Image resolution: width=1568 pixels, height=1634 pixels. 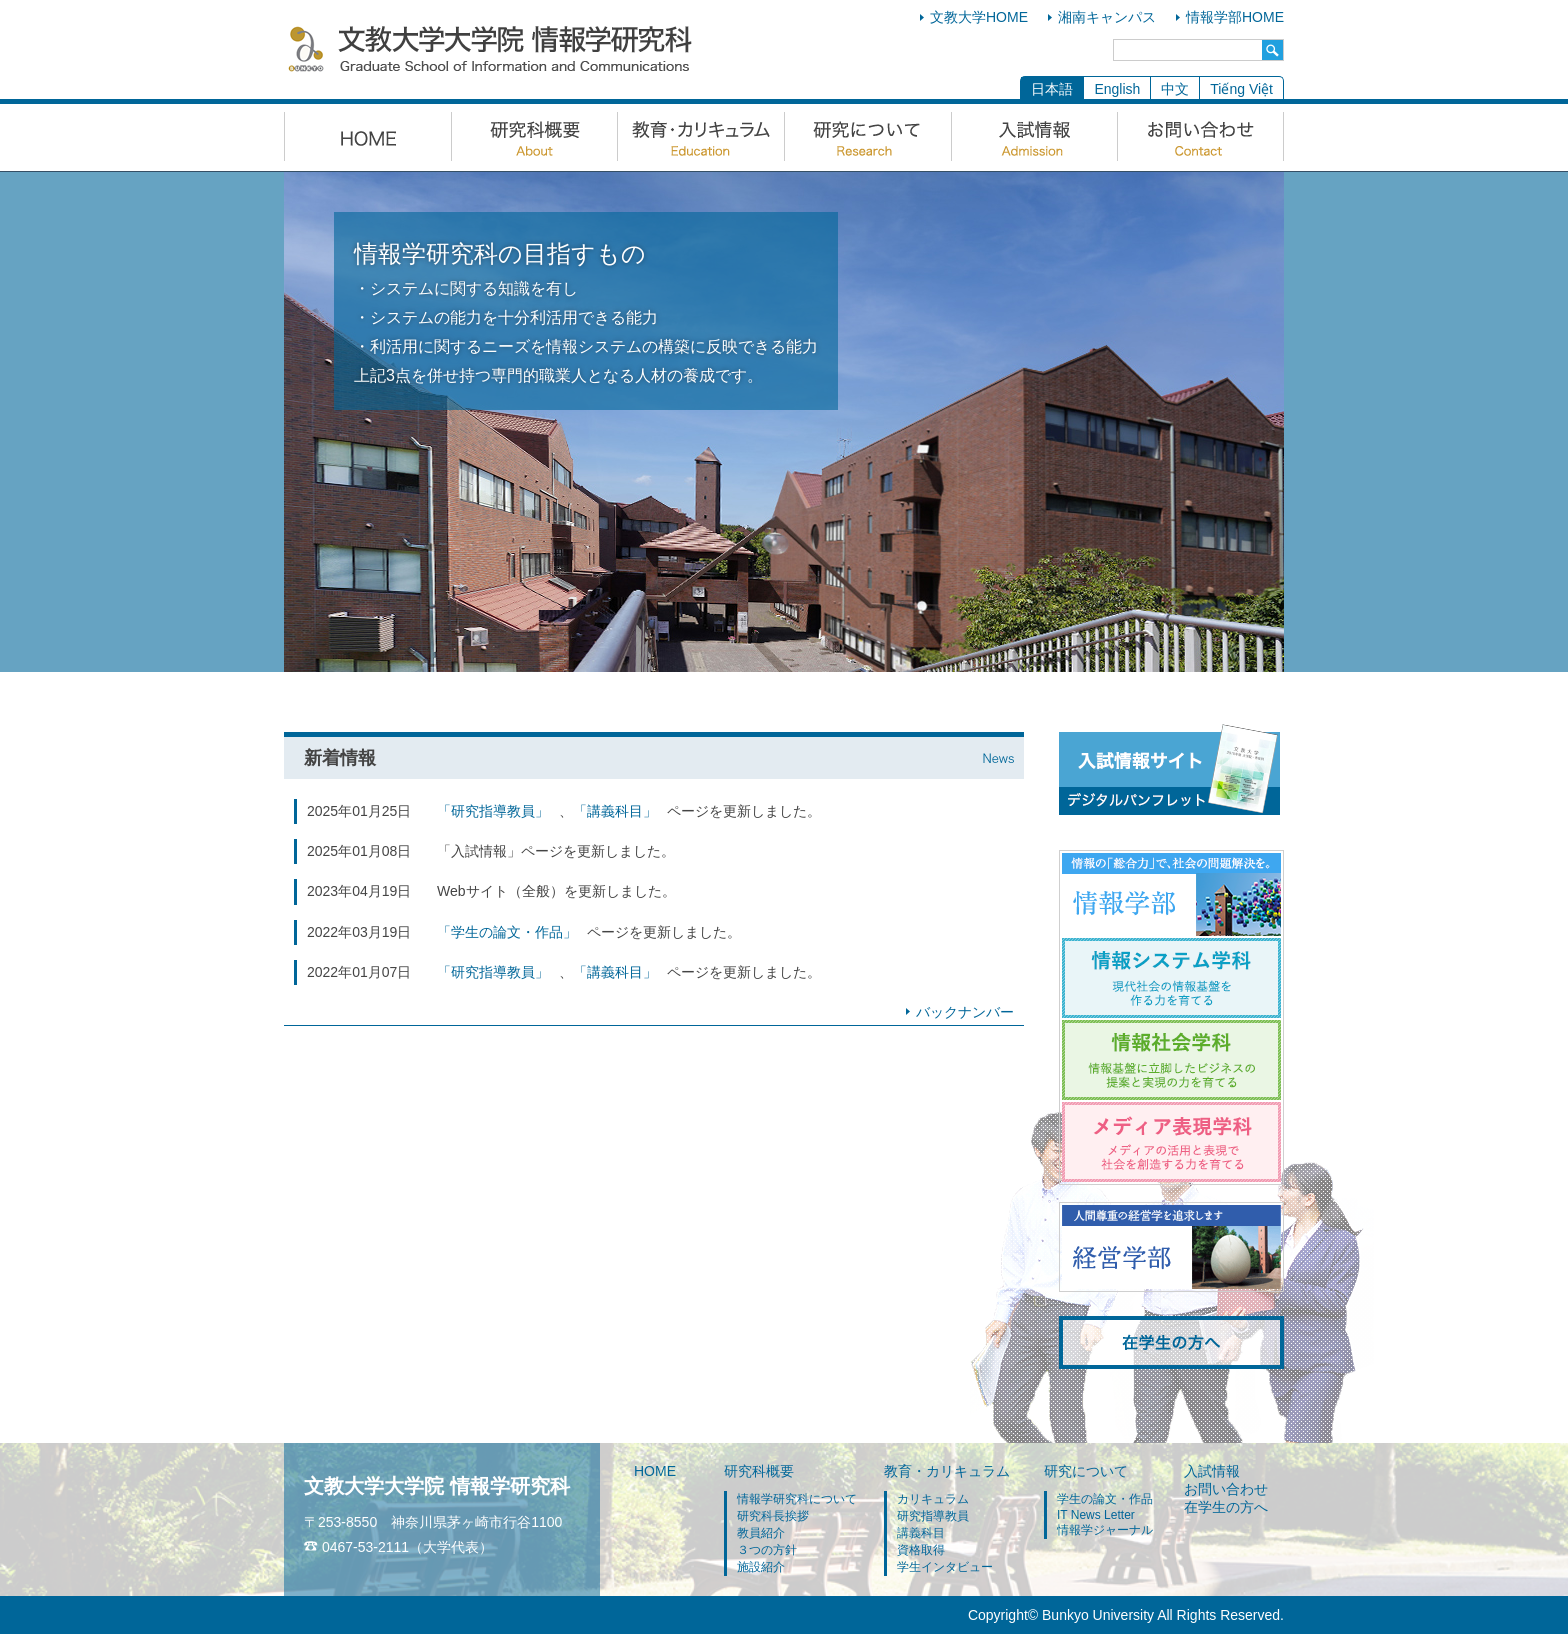 What do you see at coordinates (797, 1499) in the screenshot?
I see `情報学研究科について` at bounding box center [797, 1499].